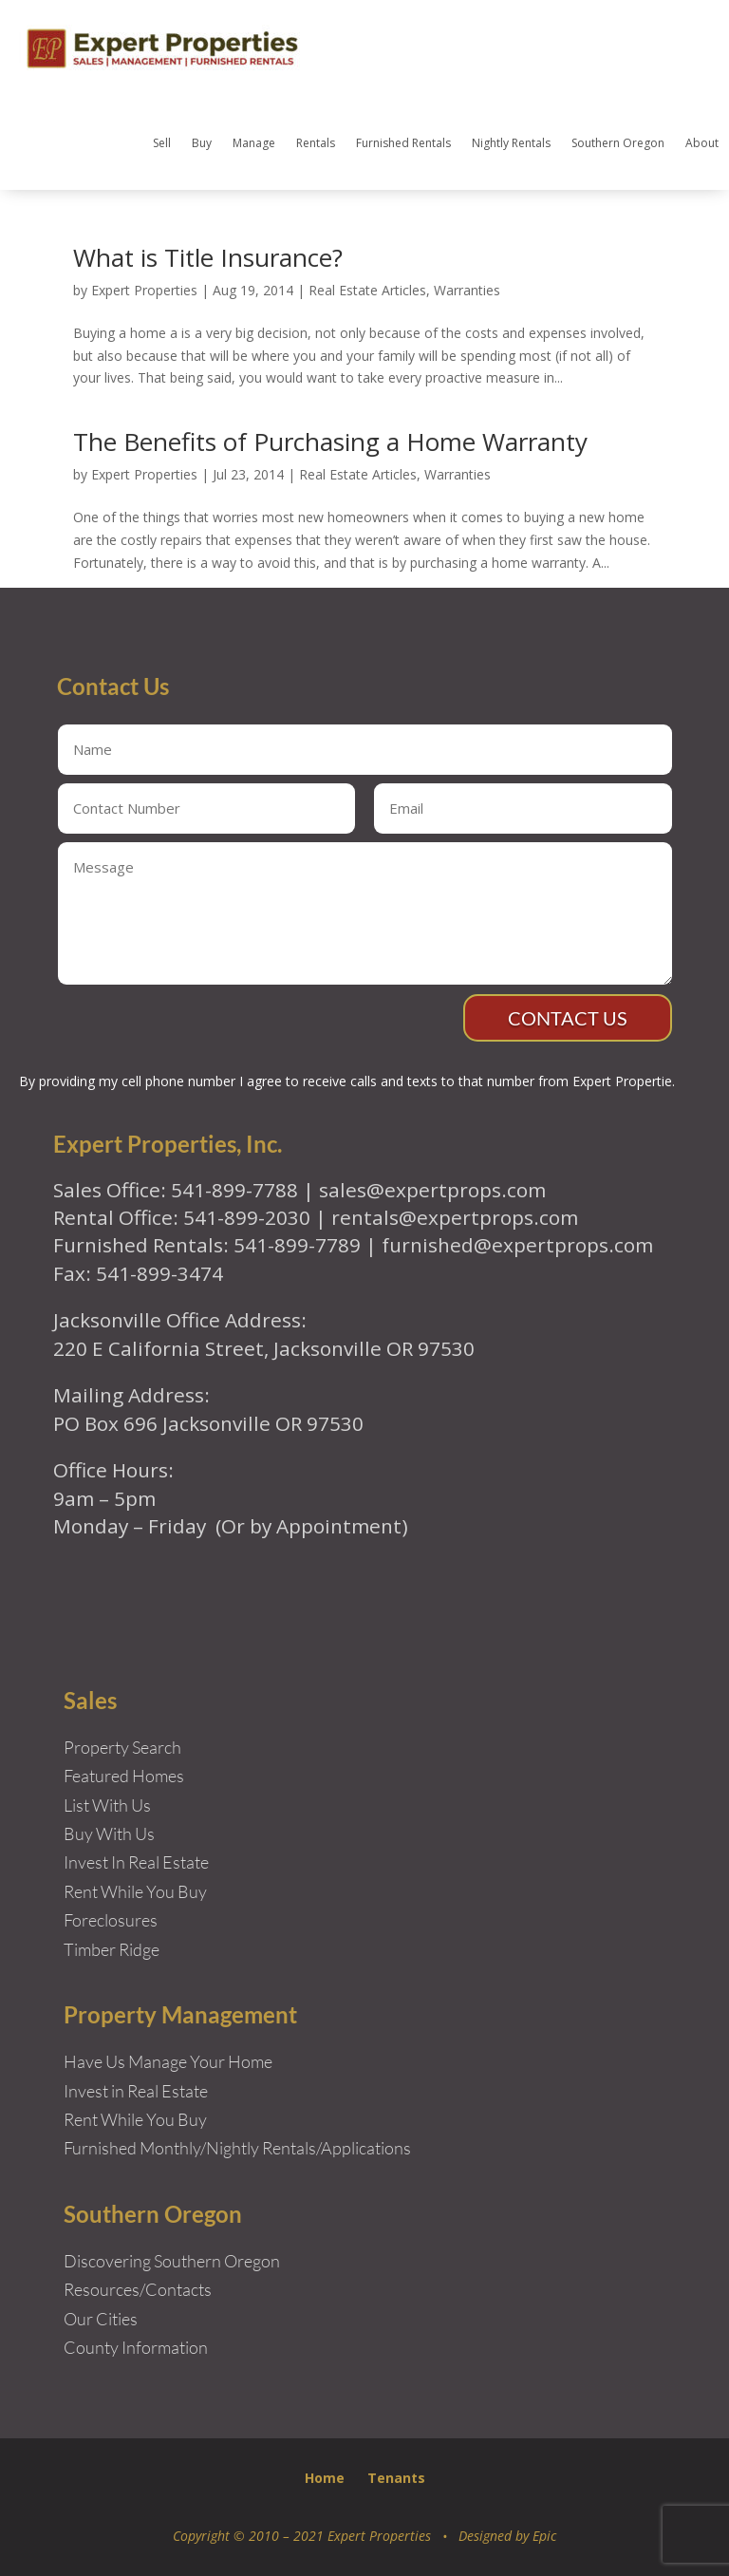  What do you see at coordinates (111, 1949) in the screenshot?
I see `Timber Ridge` at bounding box center [111, 1949].